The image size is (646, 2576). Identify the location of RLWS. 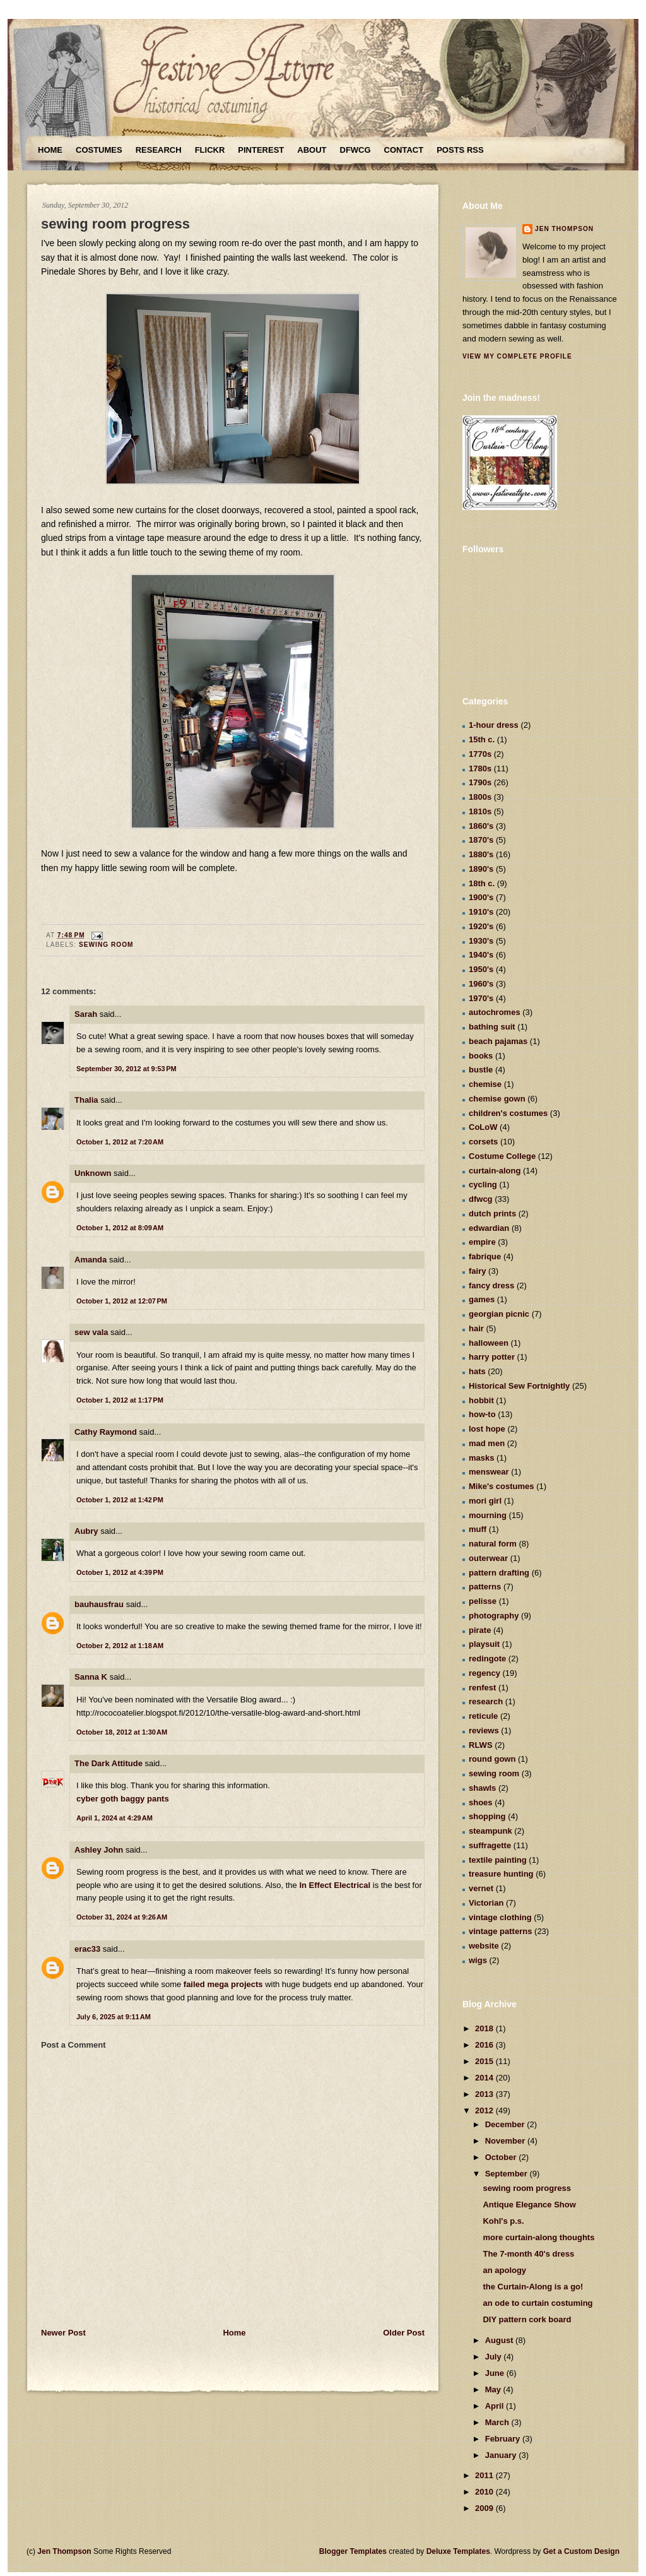
(481, 1745).